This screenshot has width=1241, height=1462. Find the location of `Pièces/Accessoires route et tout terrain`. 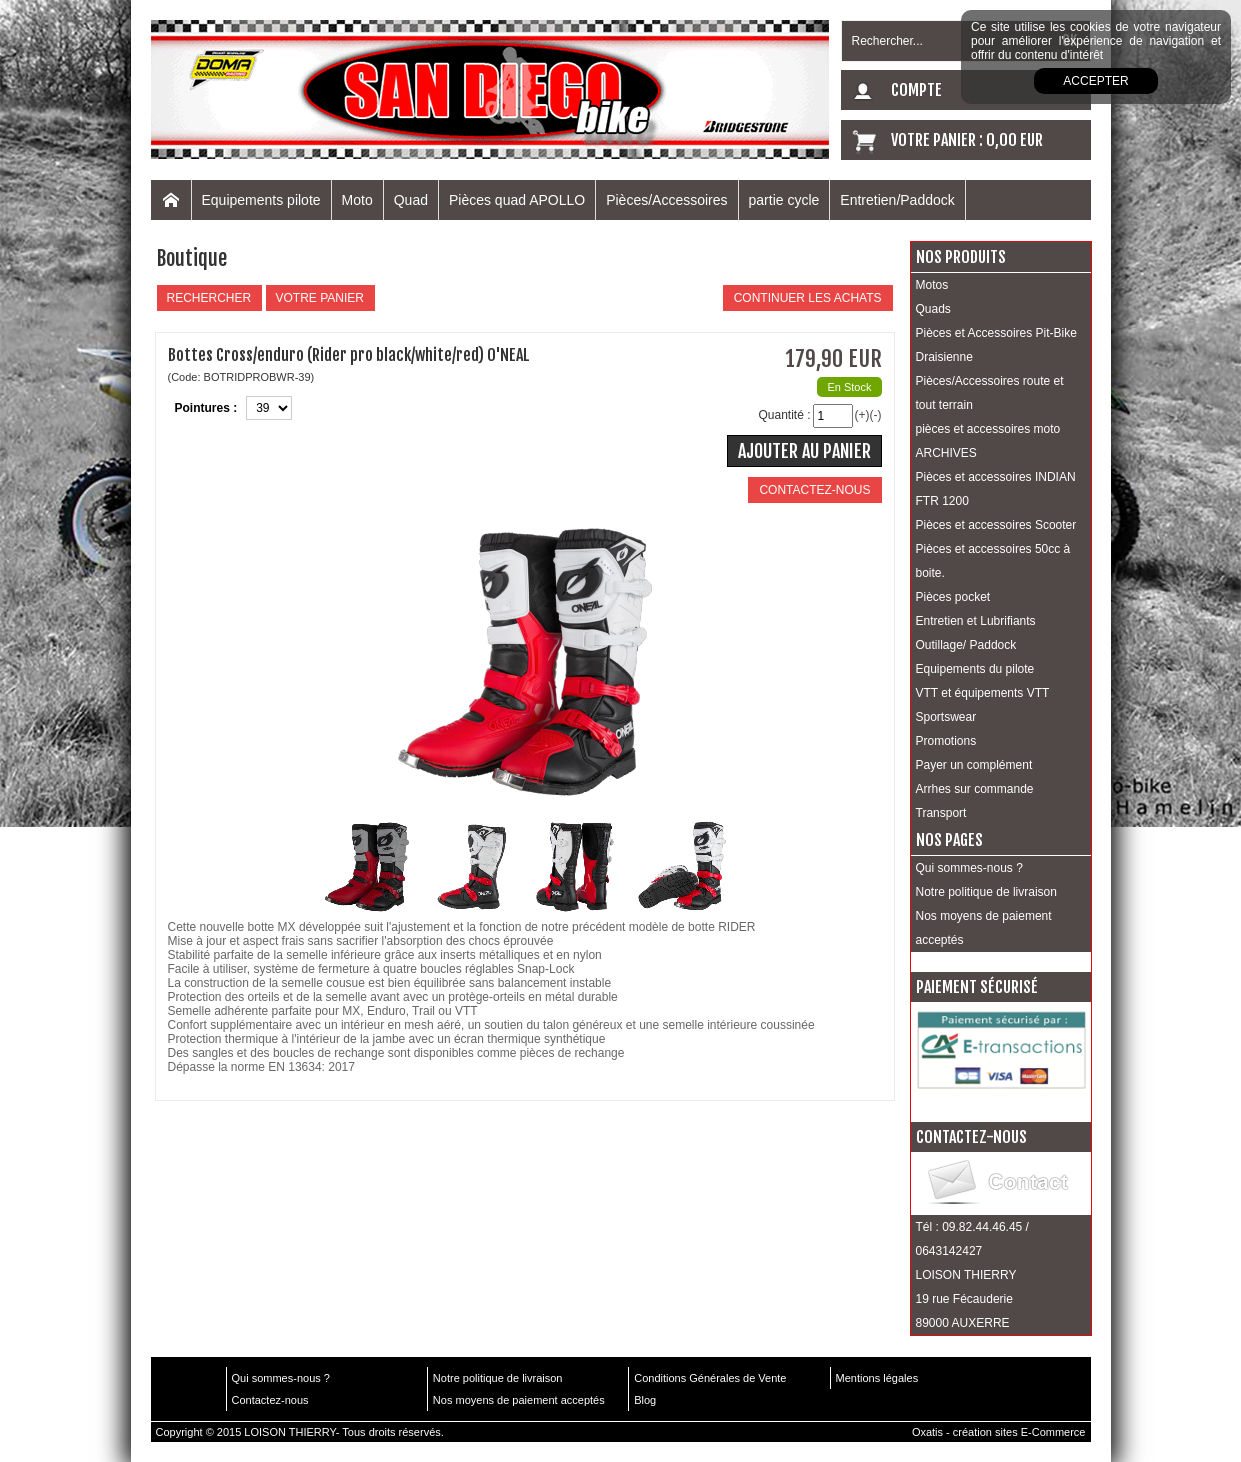

Pièces/Accessoires route et tout terrain is located at coordinates (990, 393).